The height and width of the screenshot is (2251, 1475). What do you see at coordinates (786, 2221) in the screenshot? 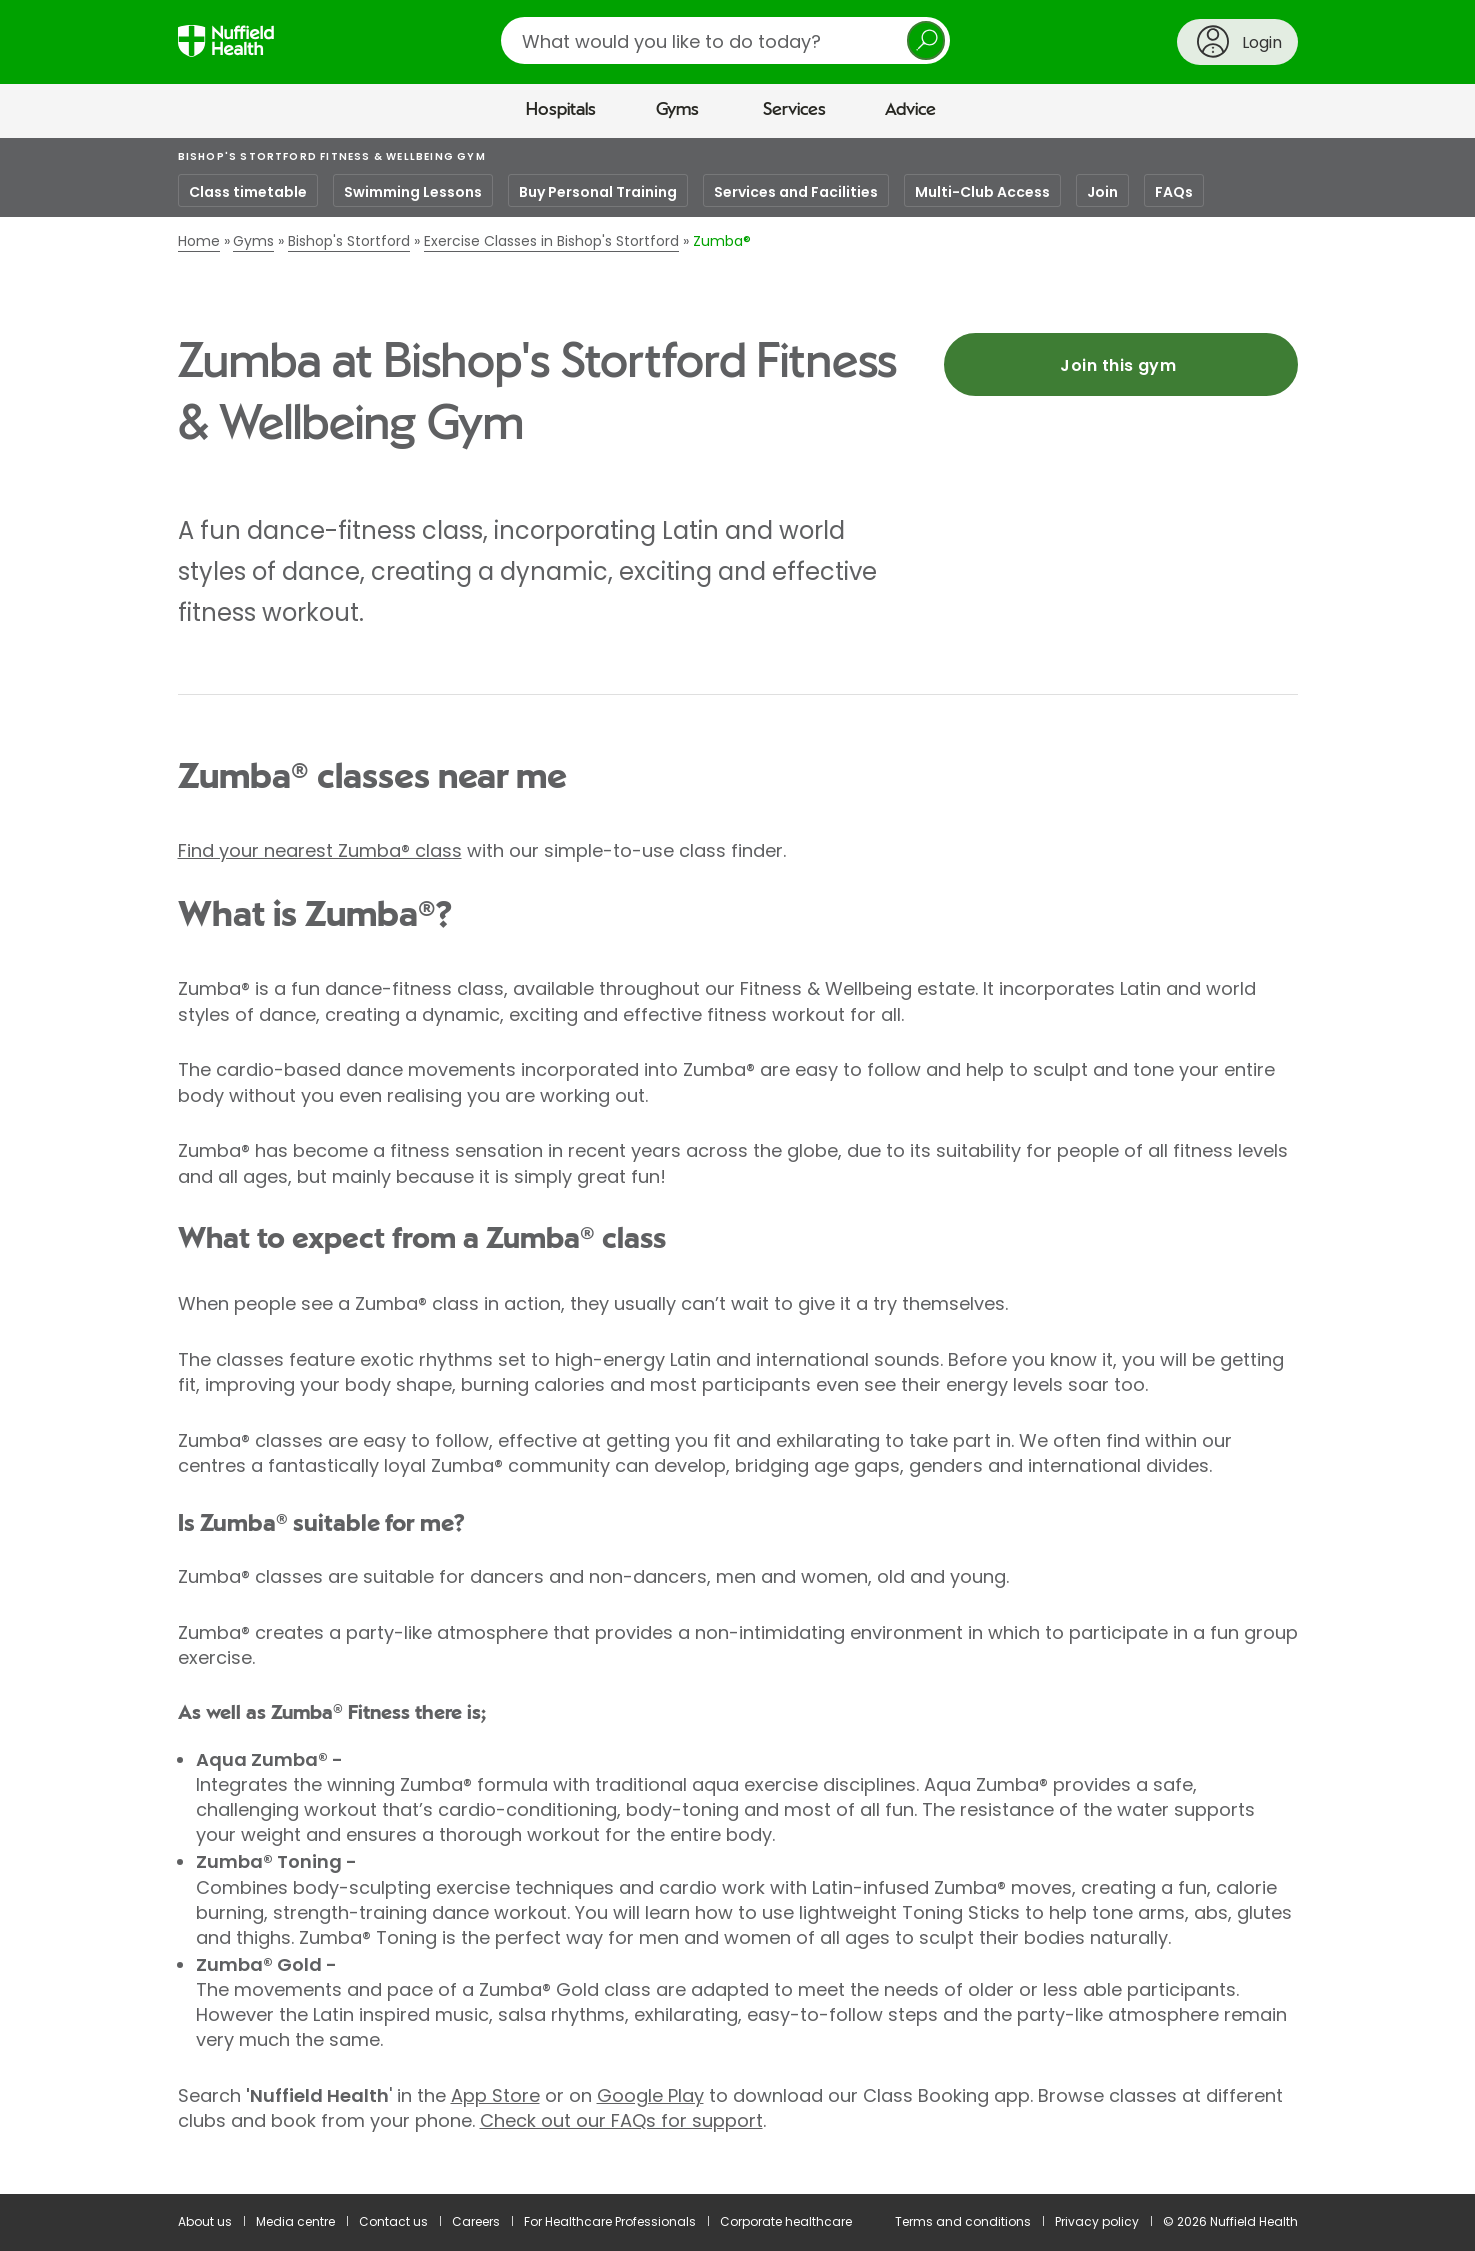
I see `Corporate healthcare` at bounding box center [786, 2221].